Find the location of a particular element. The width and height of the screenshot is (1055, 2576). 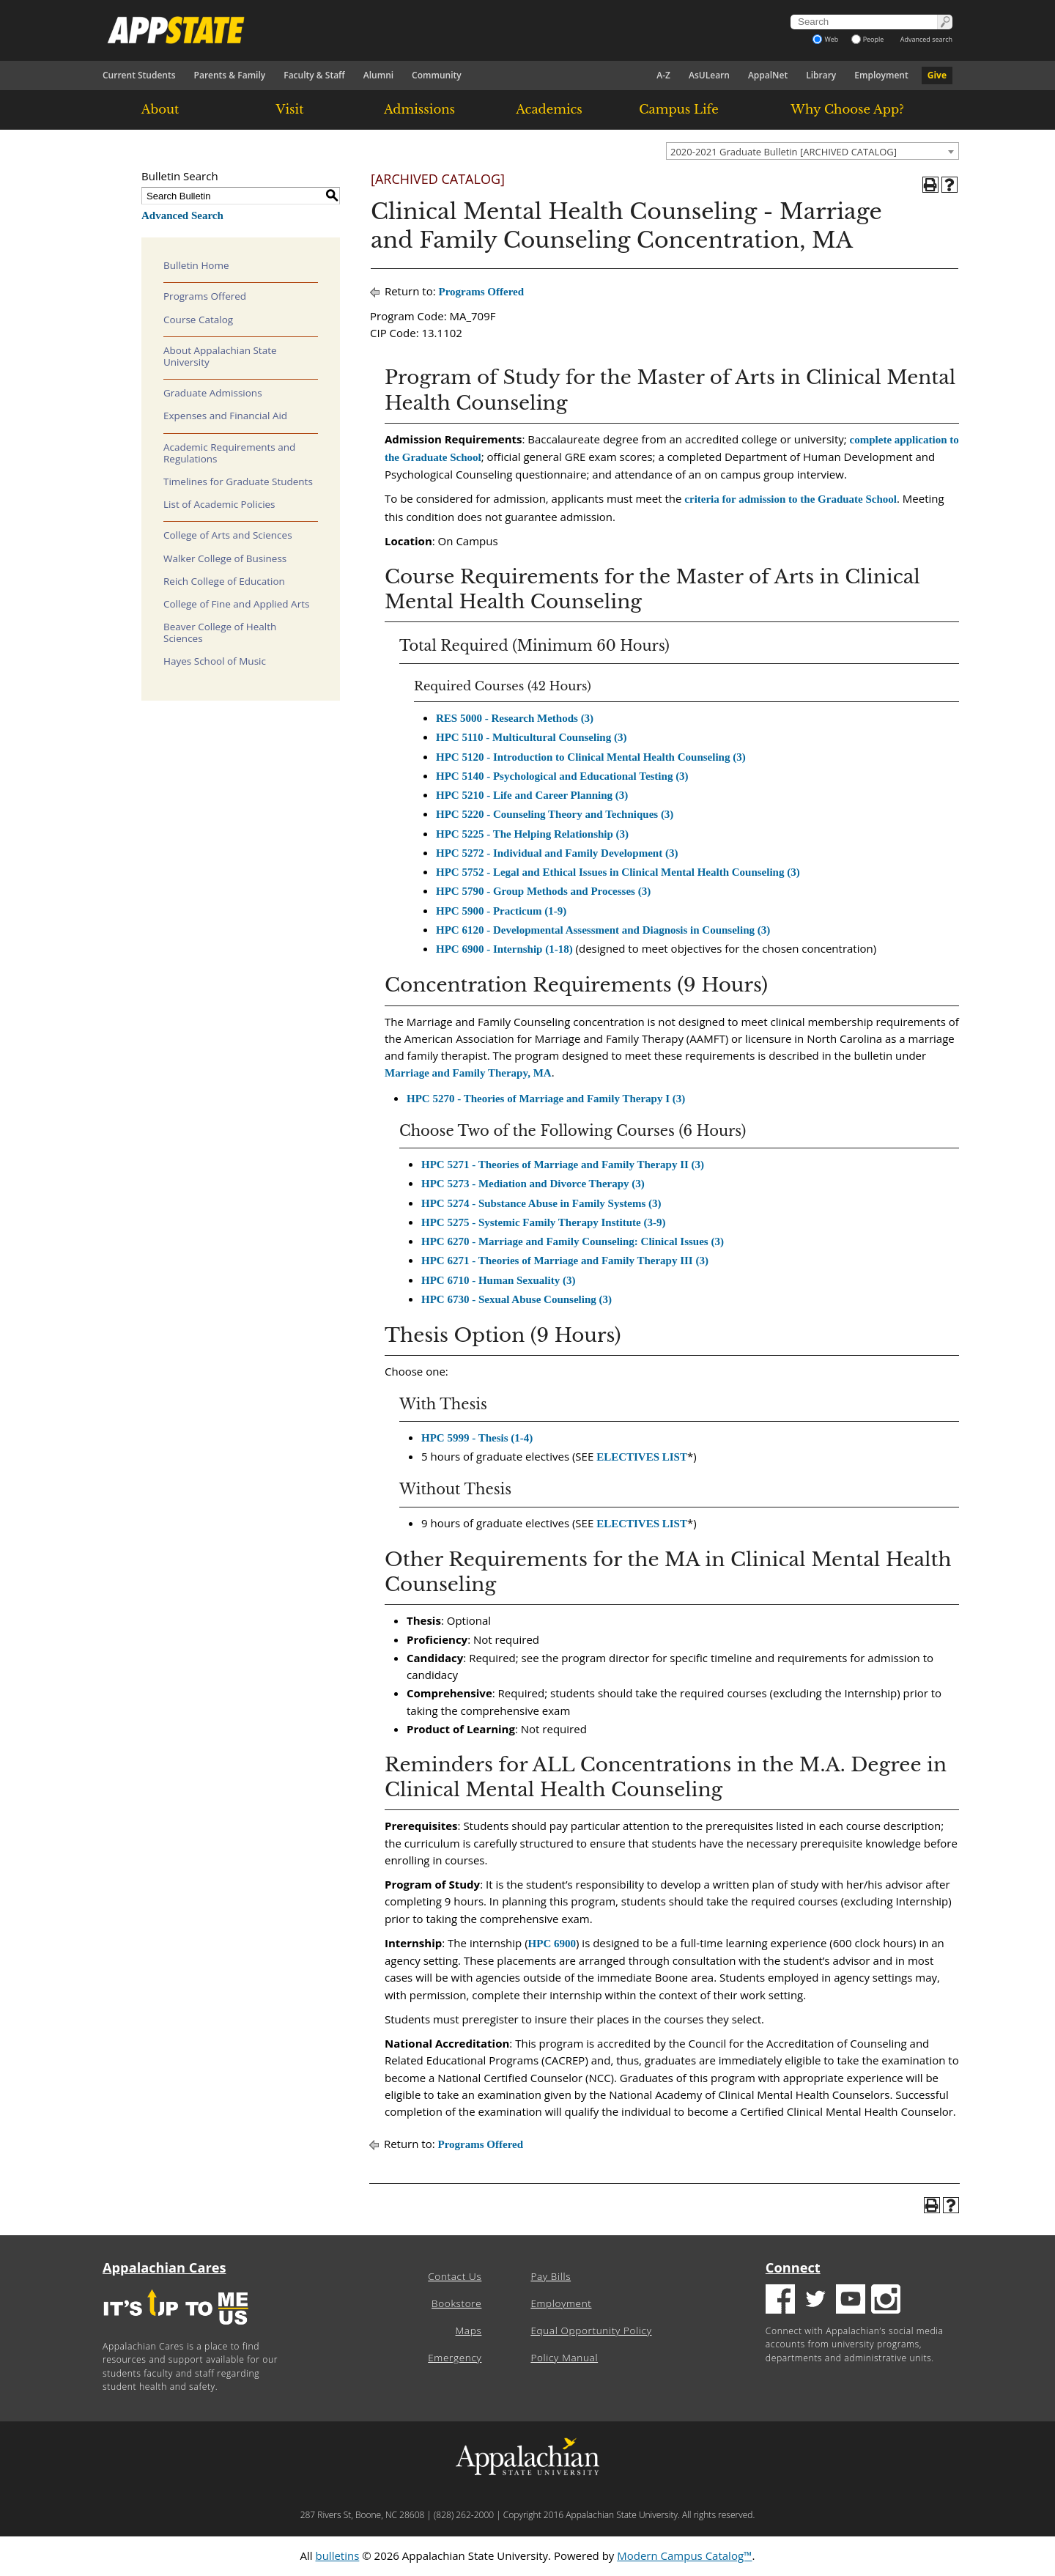

Parents & Family is located at coordinates (230, 75).